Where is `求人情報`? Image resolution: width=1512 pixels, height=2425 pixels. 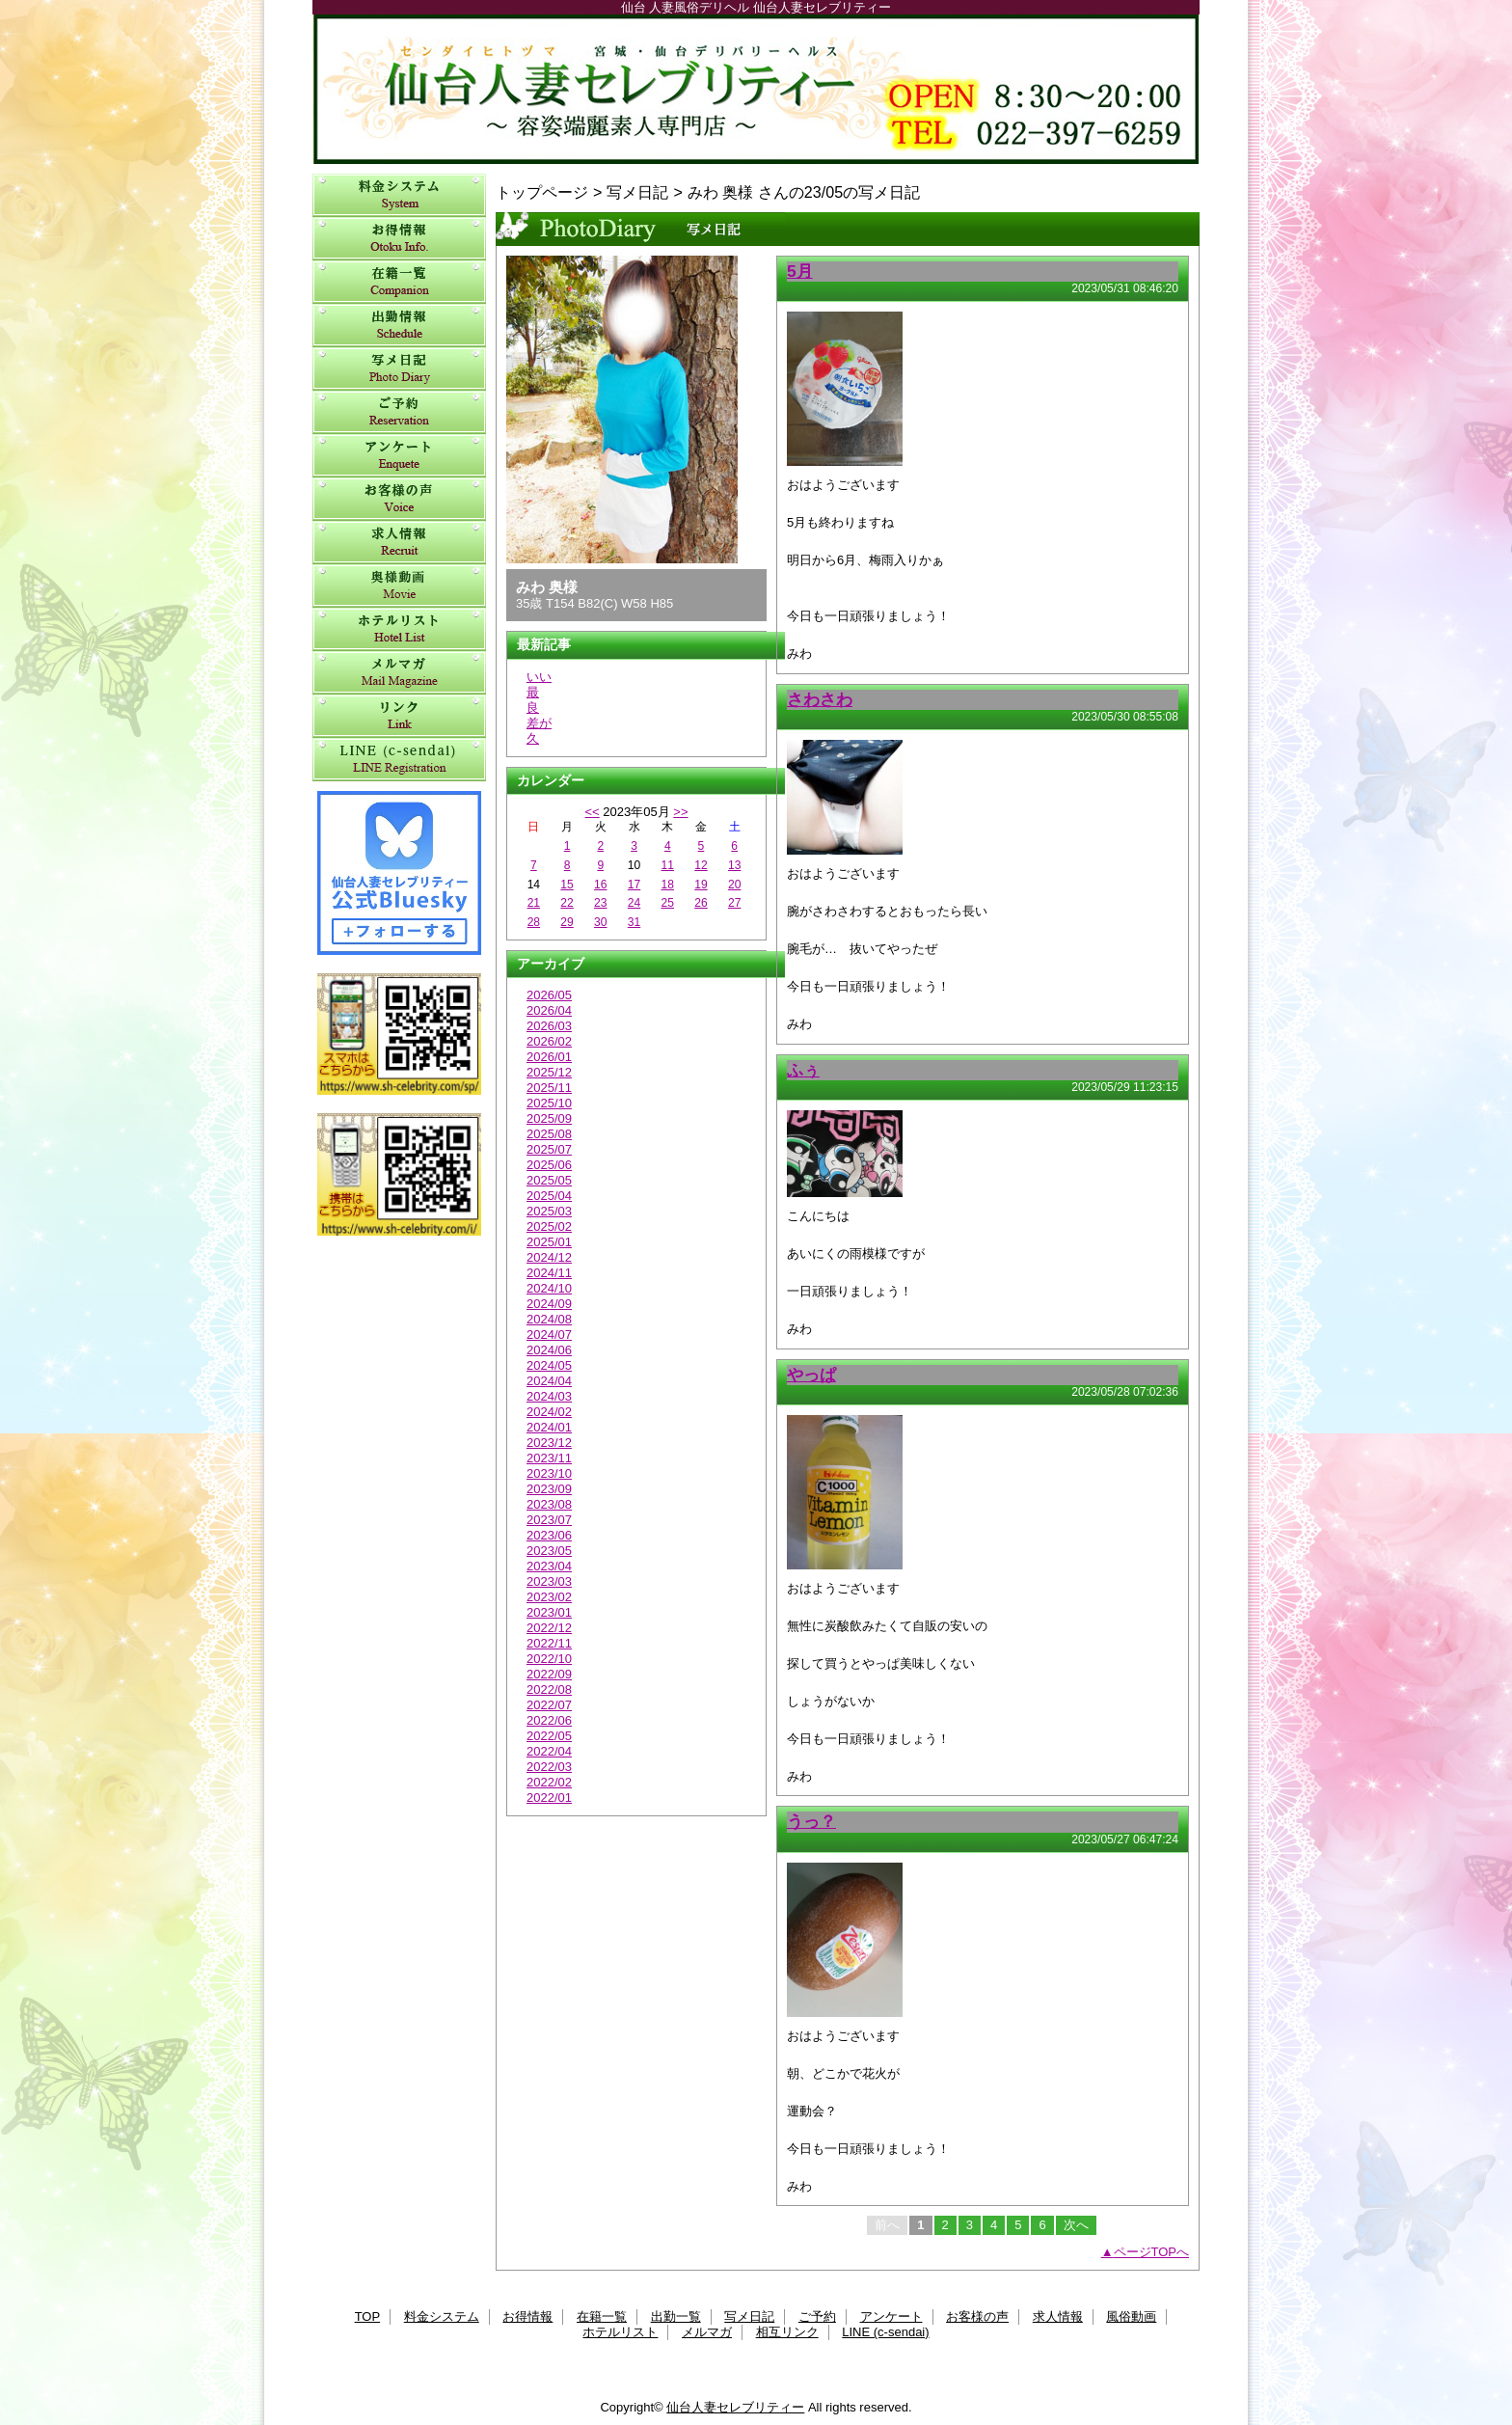
求人情報 is located at coordinates (399, 542).